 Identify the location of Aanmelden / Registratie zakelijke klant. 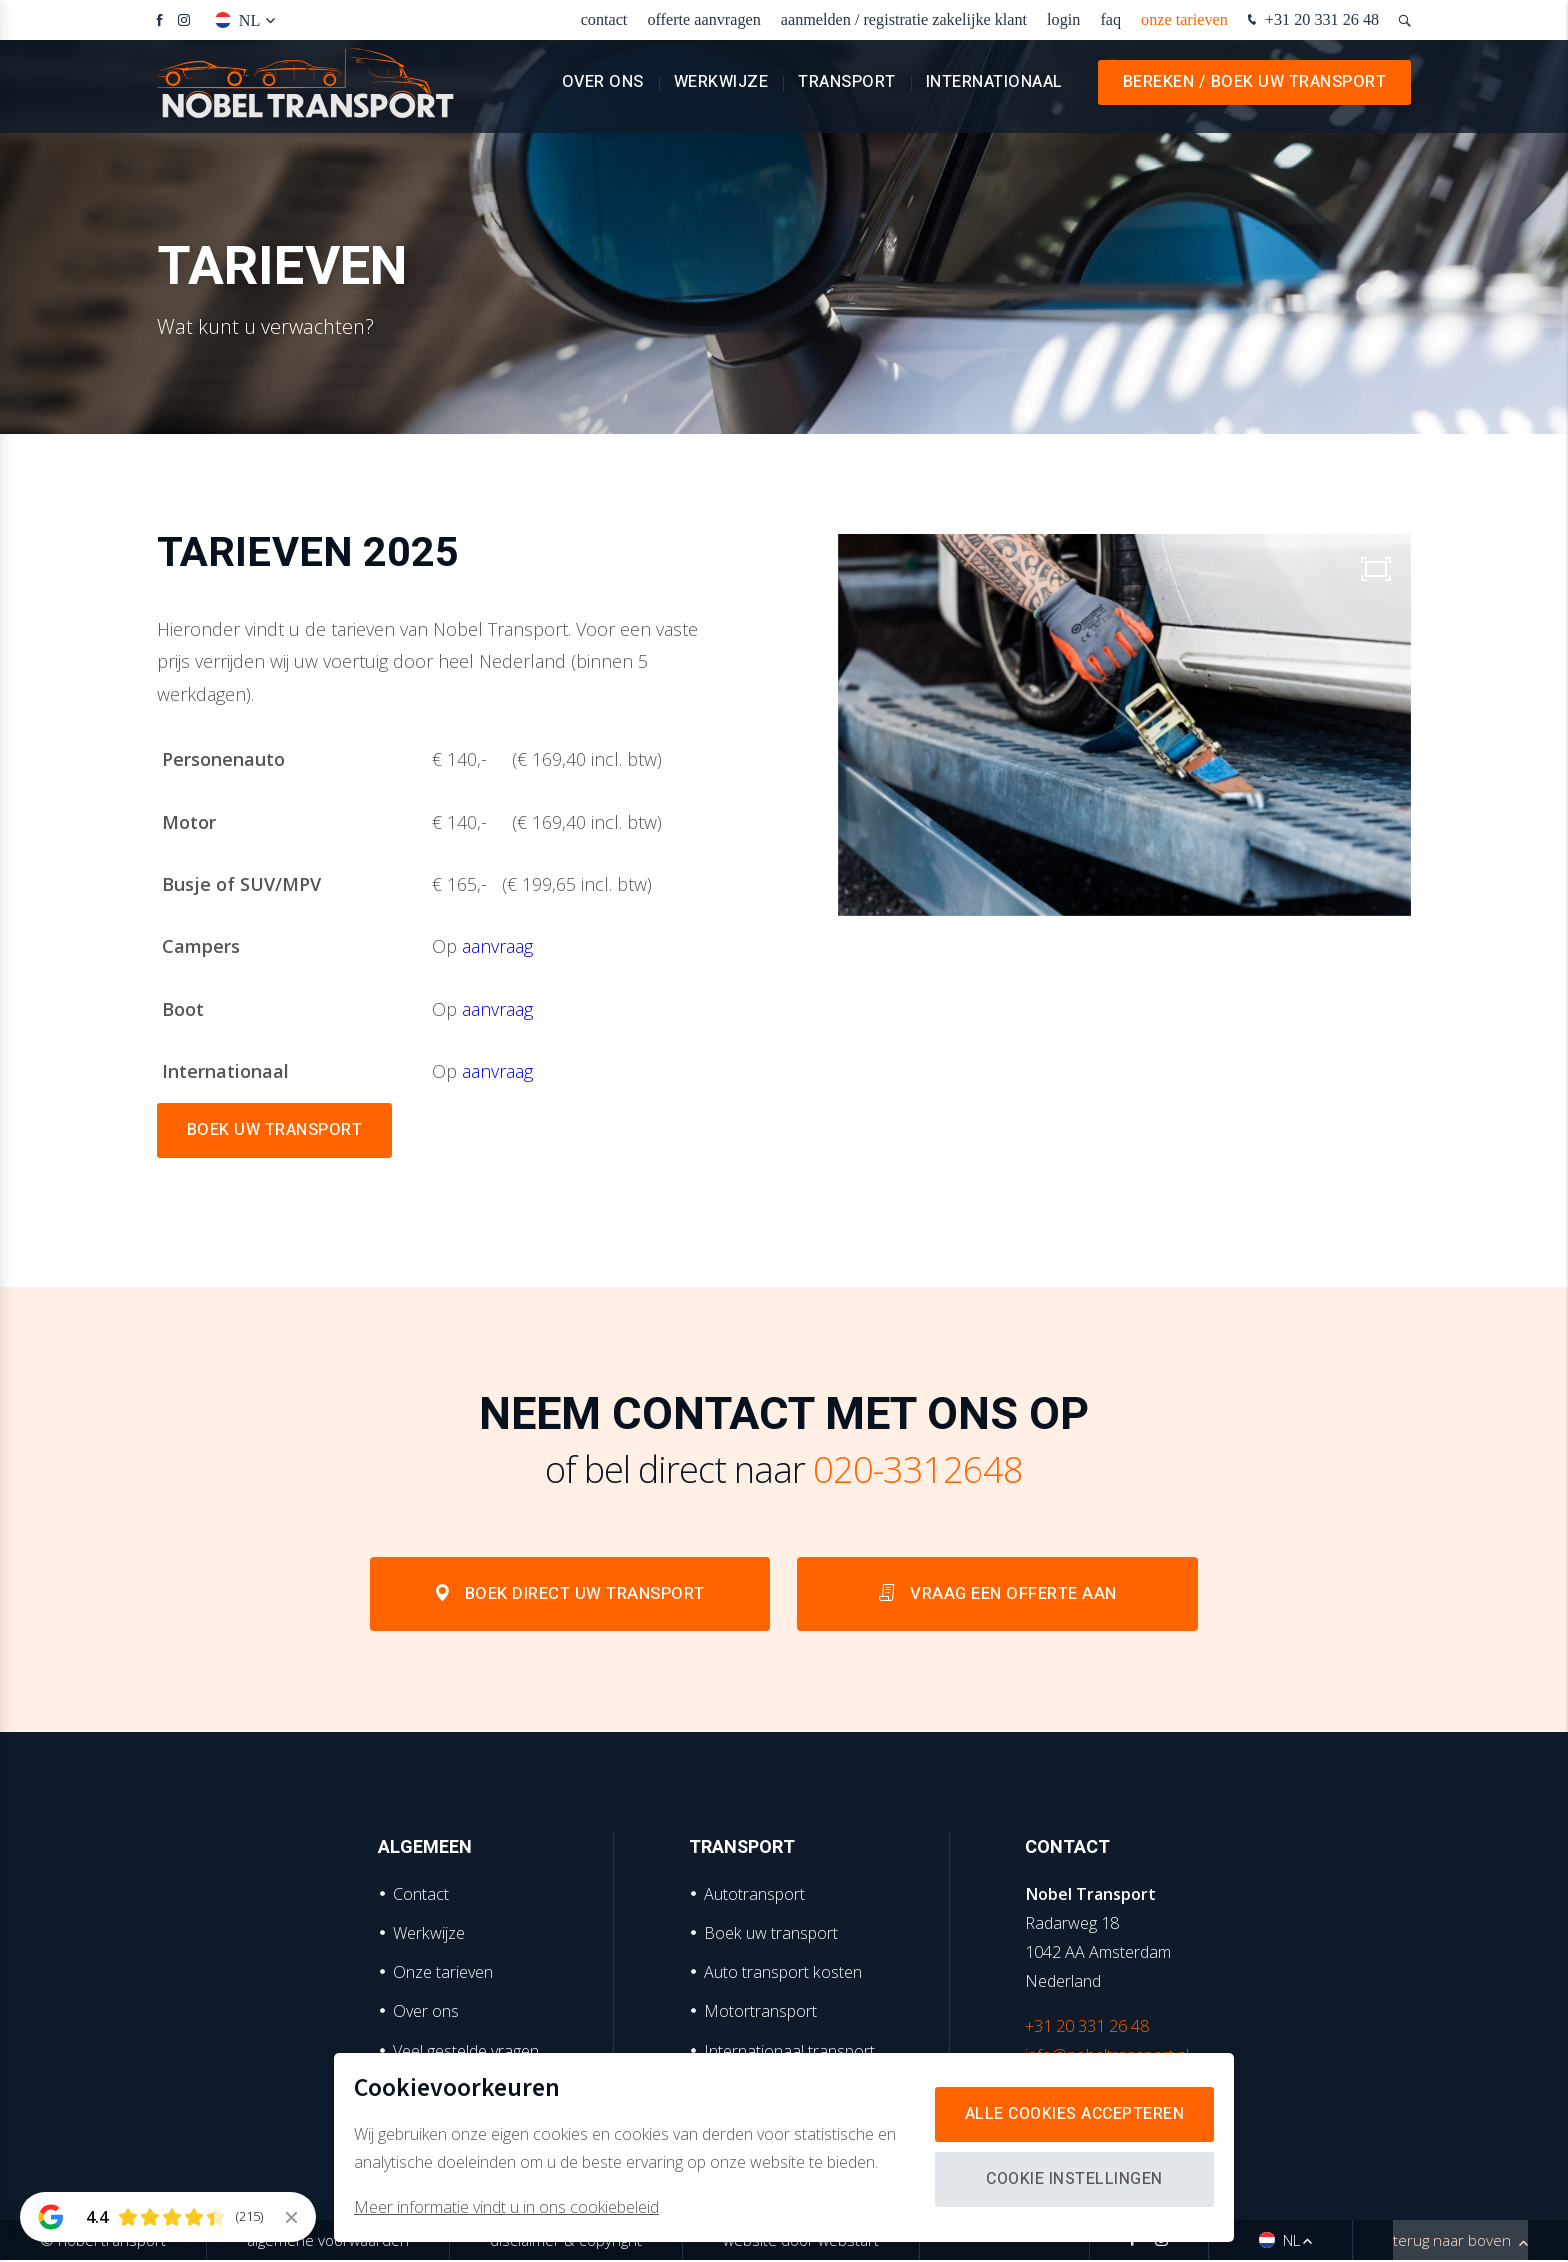
(904, 20).